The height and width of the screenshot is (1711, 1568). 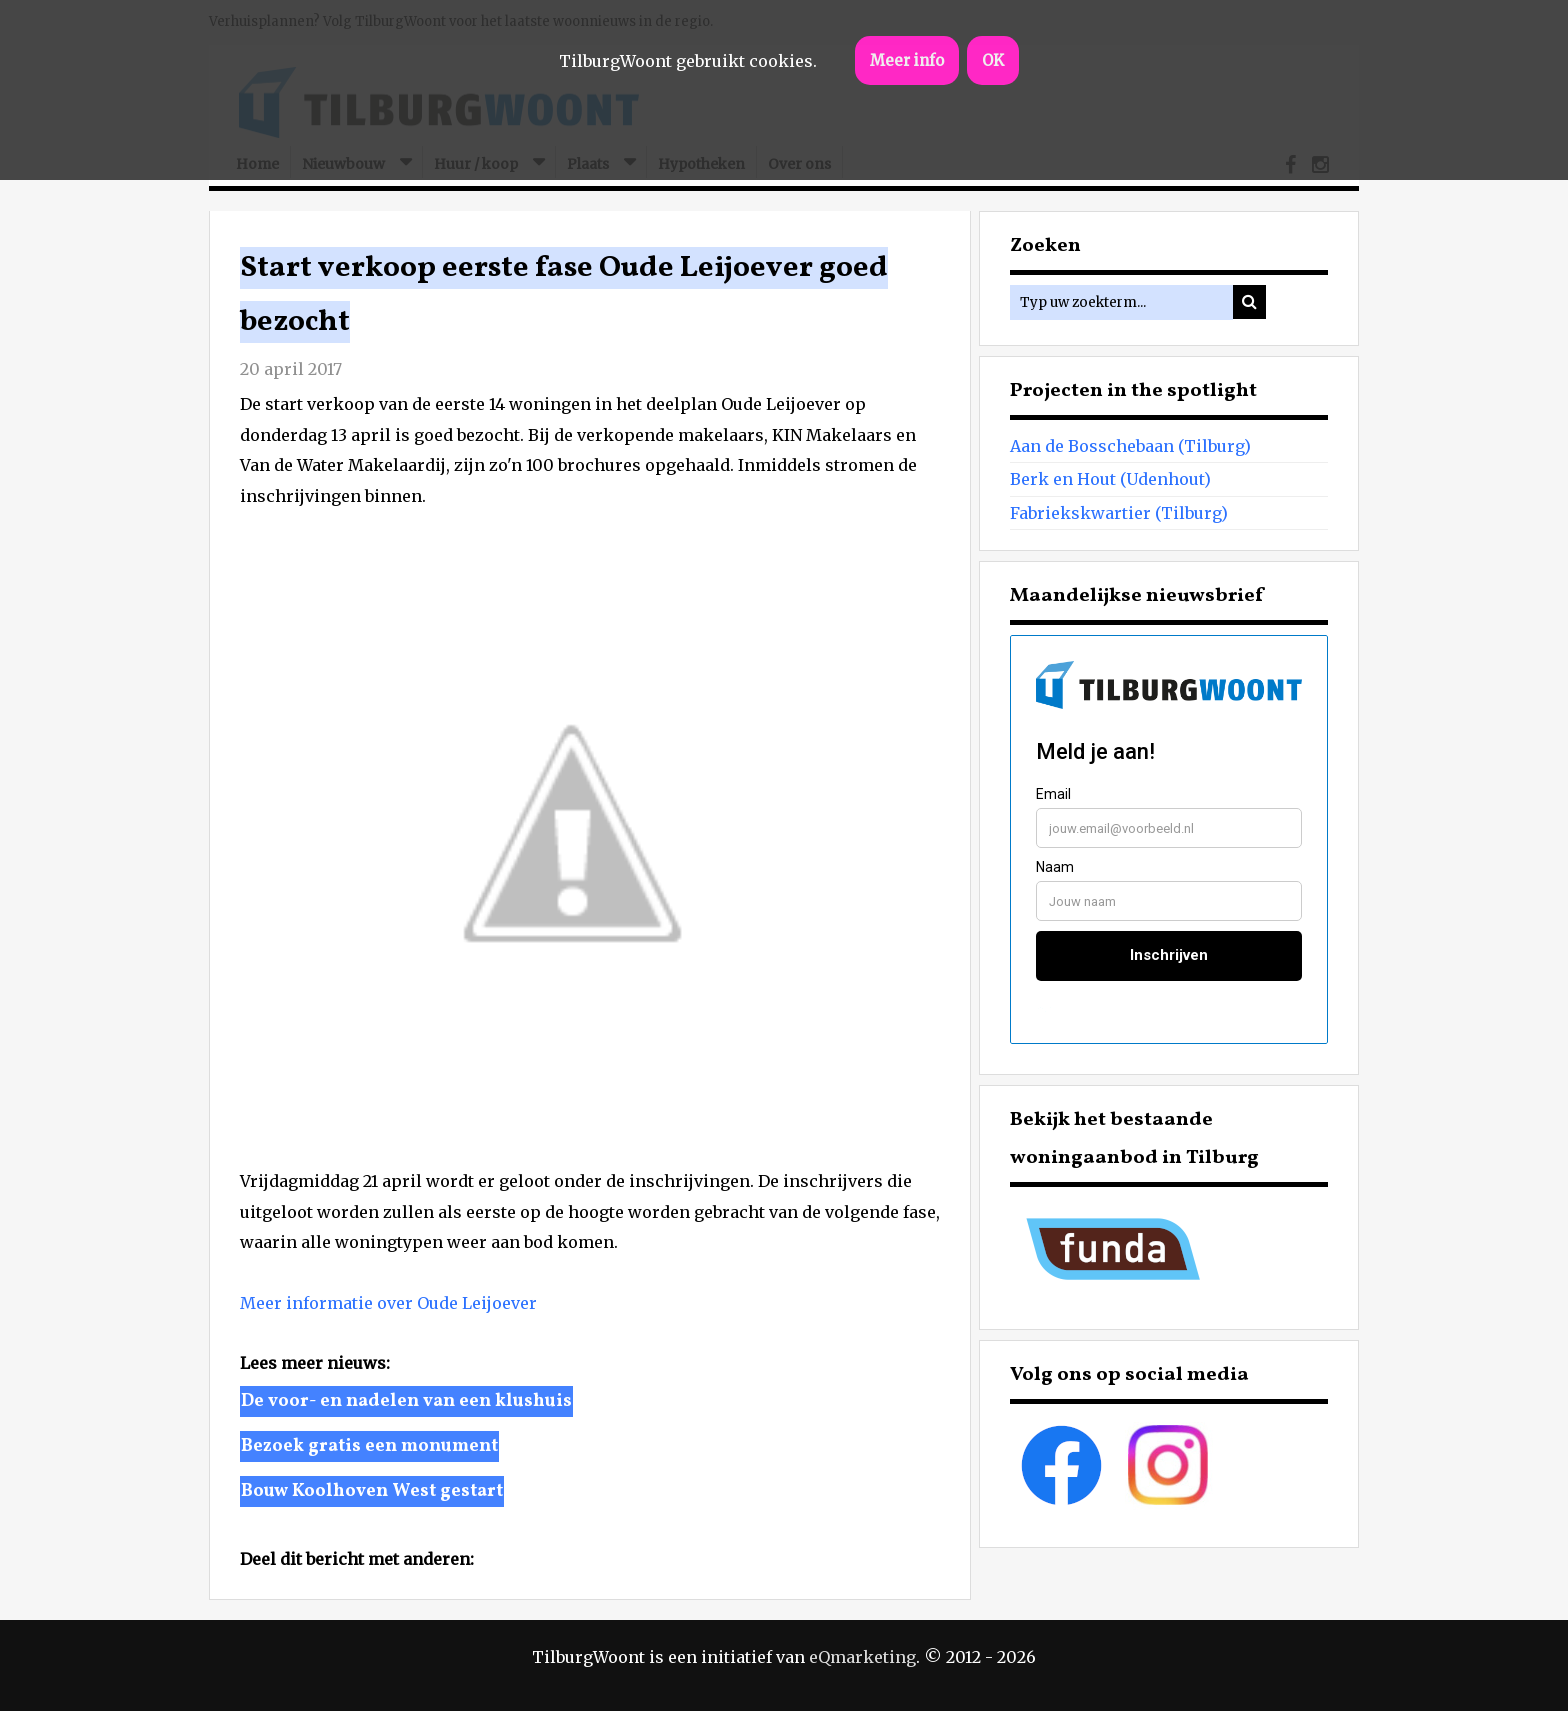 What do you see at coordinates (372, 1491) in the screenshot?
I see `Bouw Koolhoven West gestart` at bounding box center [372, 1491].